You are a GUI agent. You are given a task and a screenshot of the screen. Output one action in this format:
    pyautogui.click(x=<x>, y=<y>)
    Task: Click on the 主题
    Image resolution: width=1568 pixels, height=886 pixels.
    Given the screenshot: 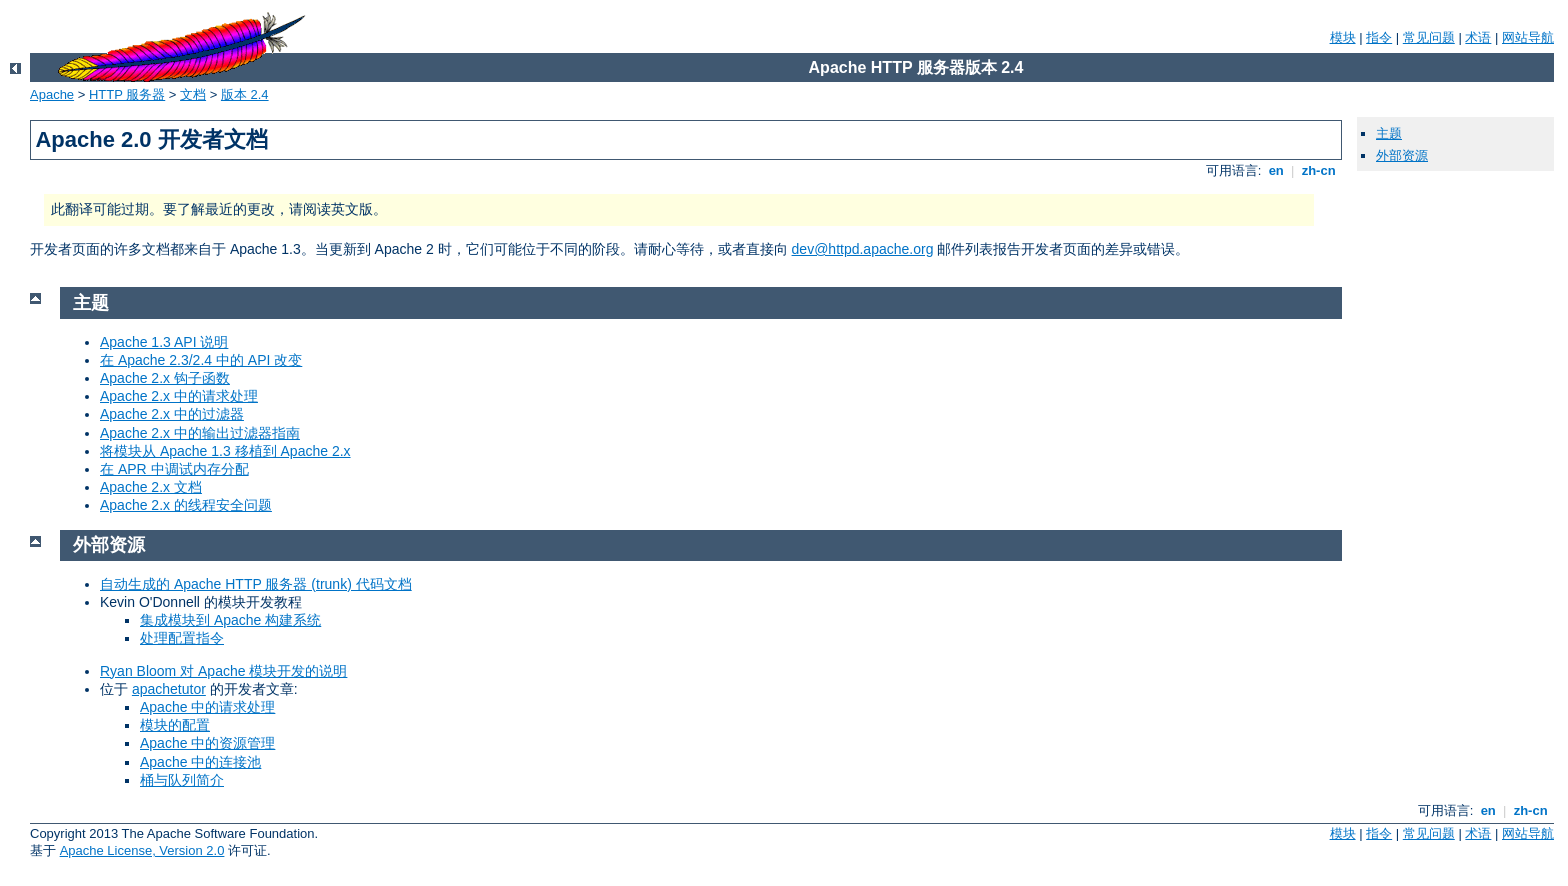 What is the action you would take?
    pyautogui.click(x=1389, y=133)
    